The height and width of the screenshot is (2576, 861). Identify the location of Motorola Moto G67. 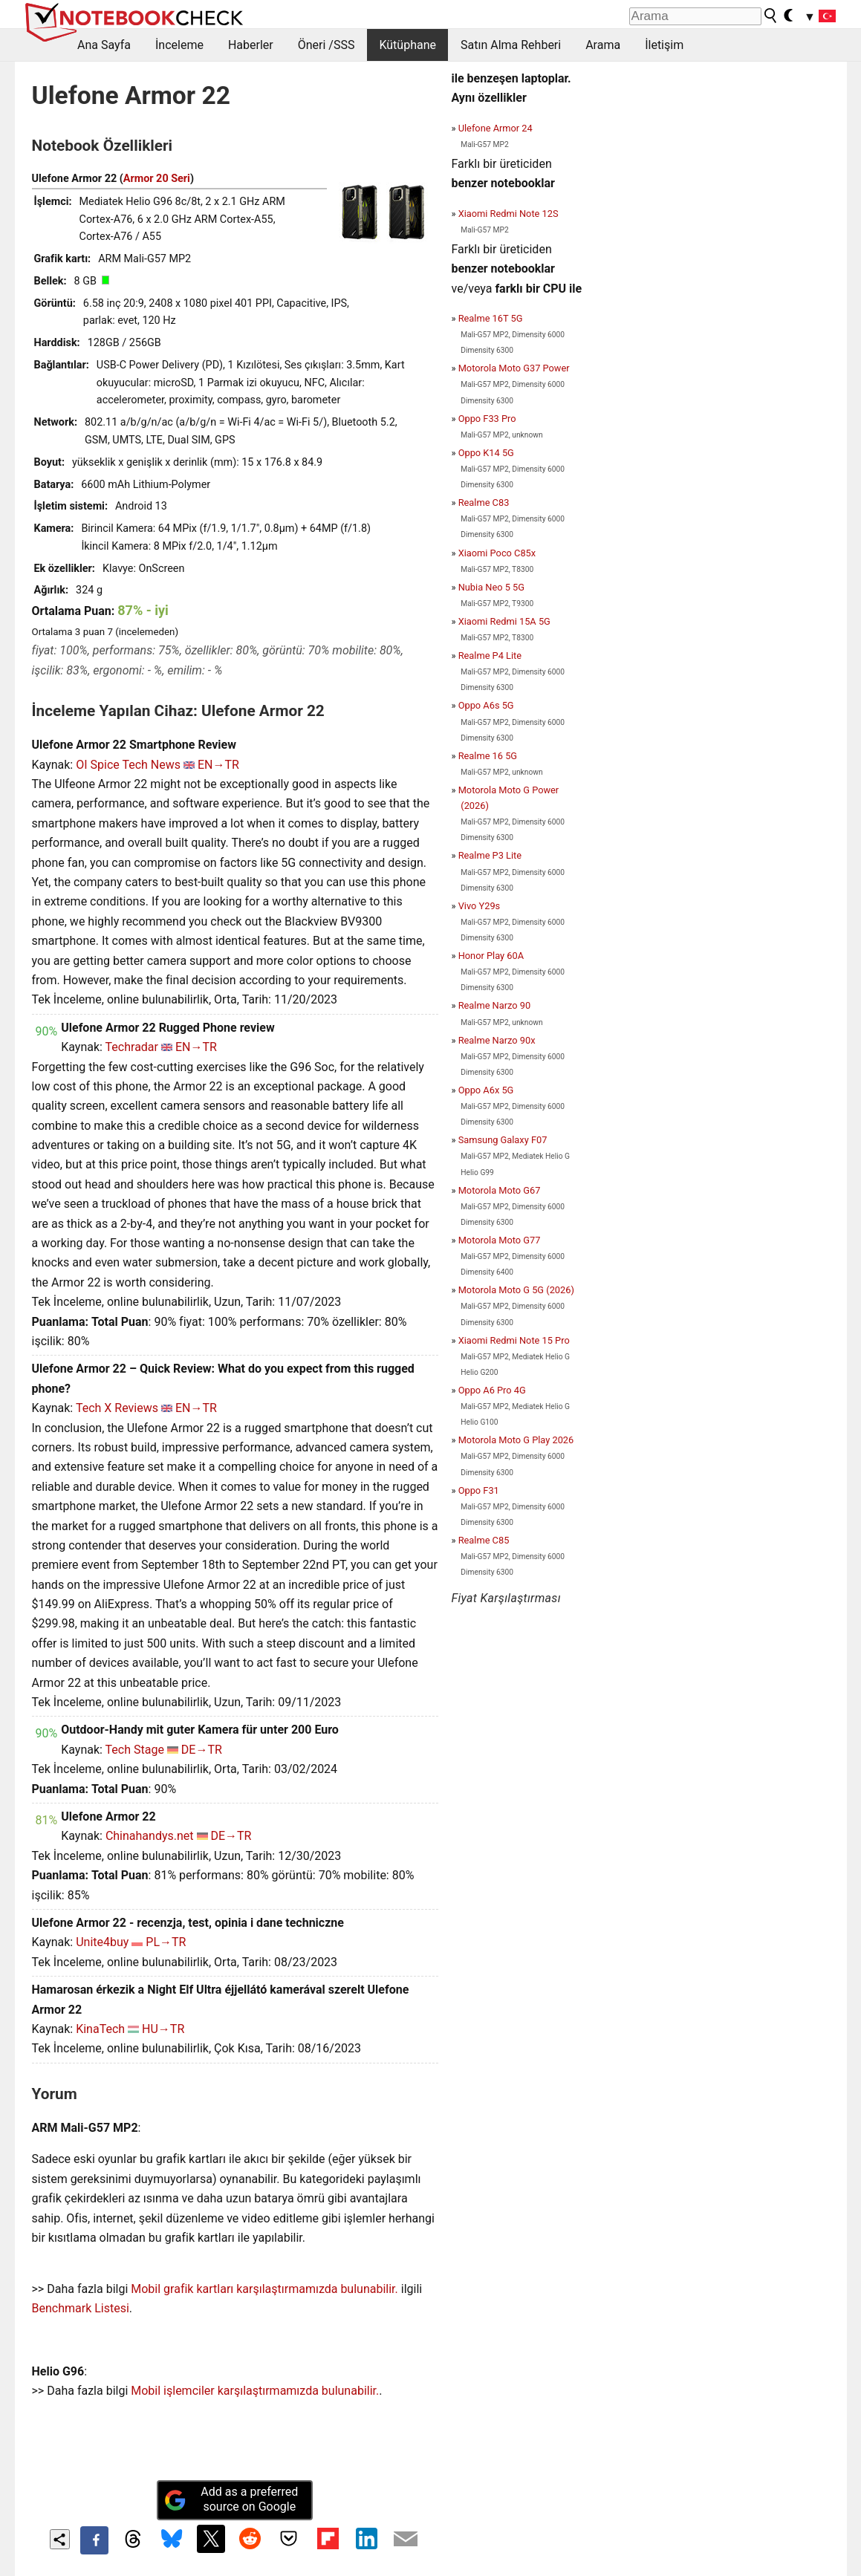
(499, 1190).